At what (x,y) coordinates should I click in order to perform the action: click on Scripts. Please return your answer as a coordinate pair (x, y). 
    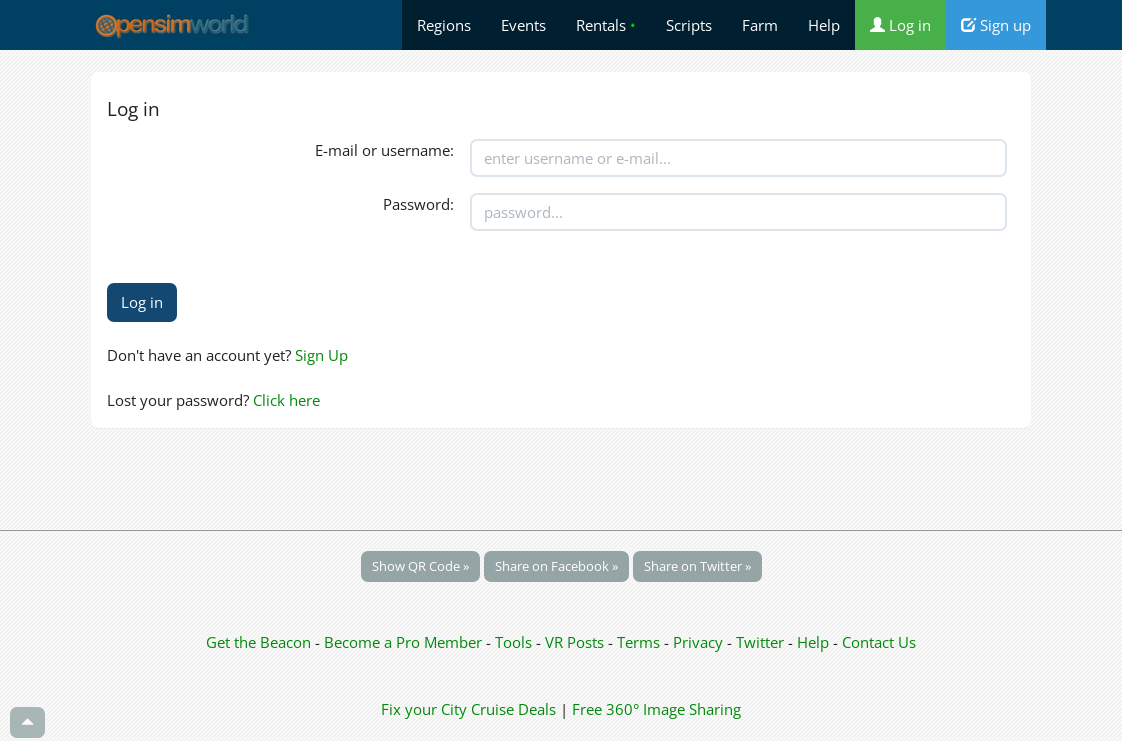
    Looking at the image, I should click on (689, 25).